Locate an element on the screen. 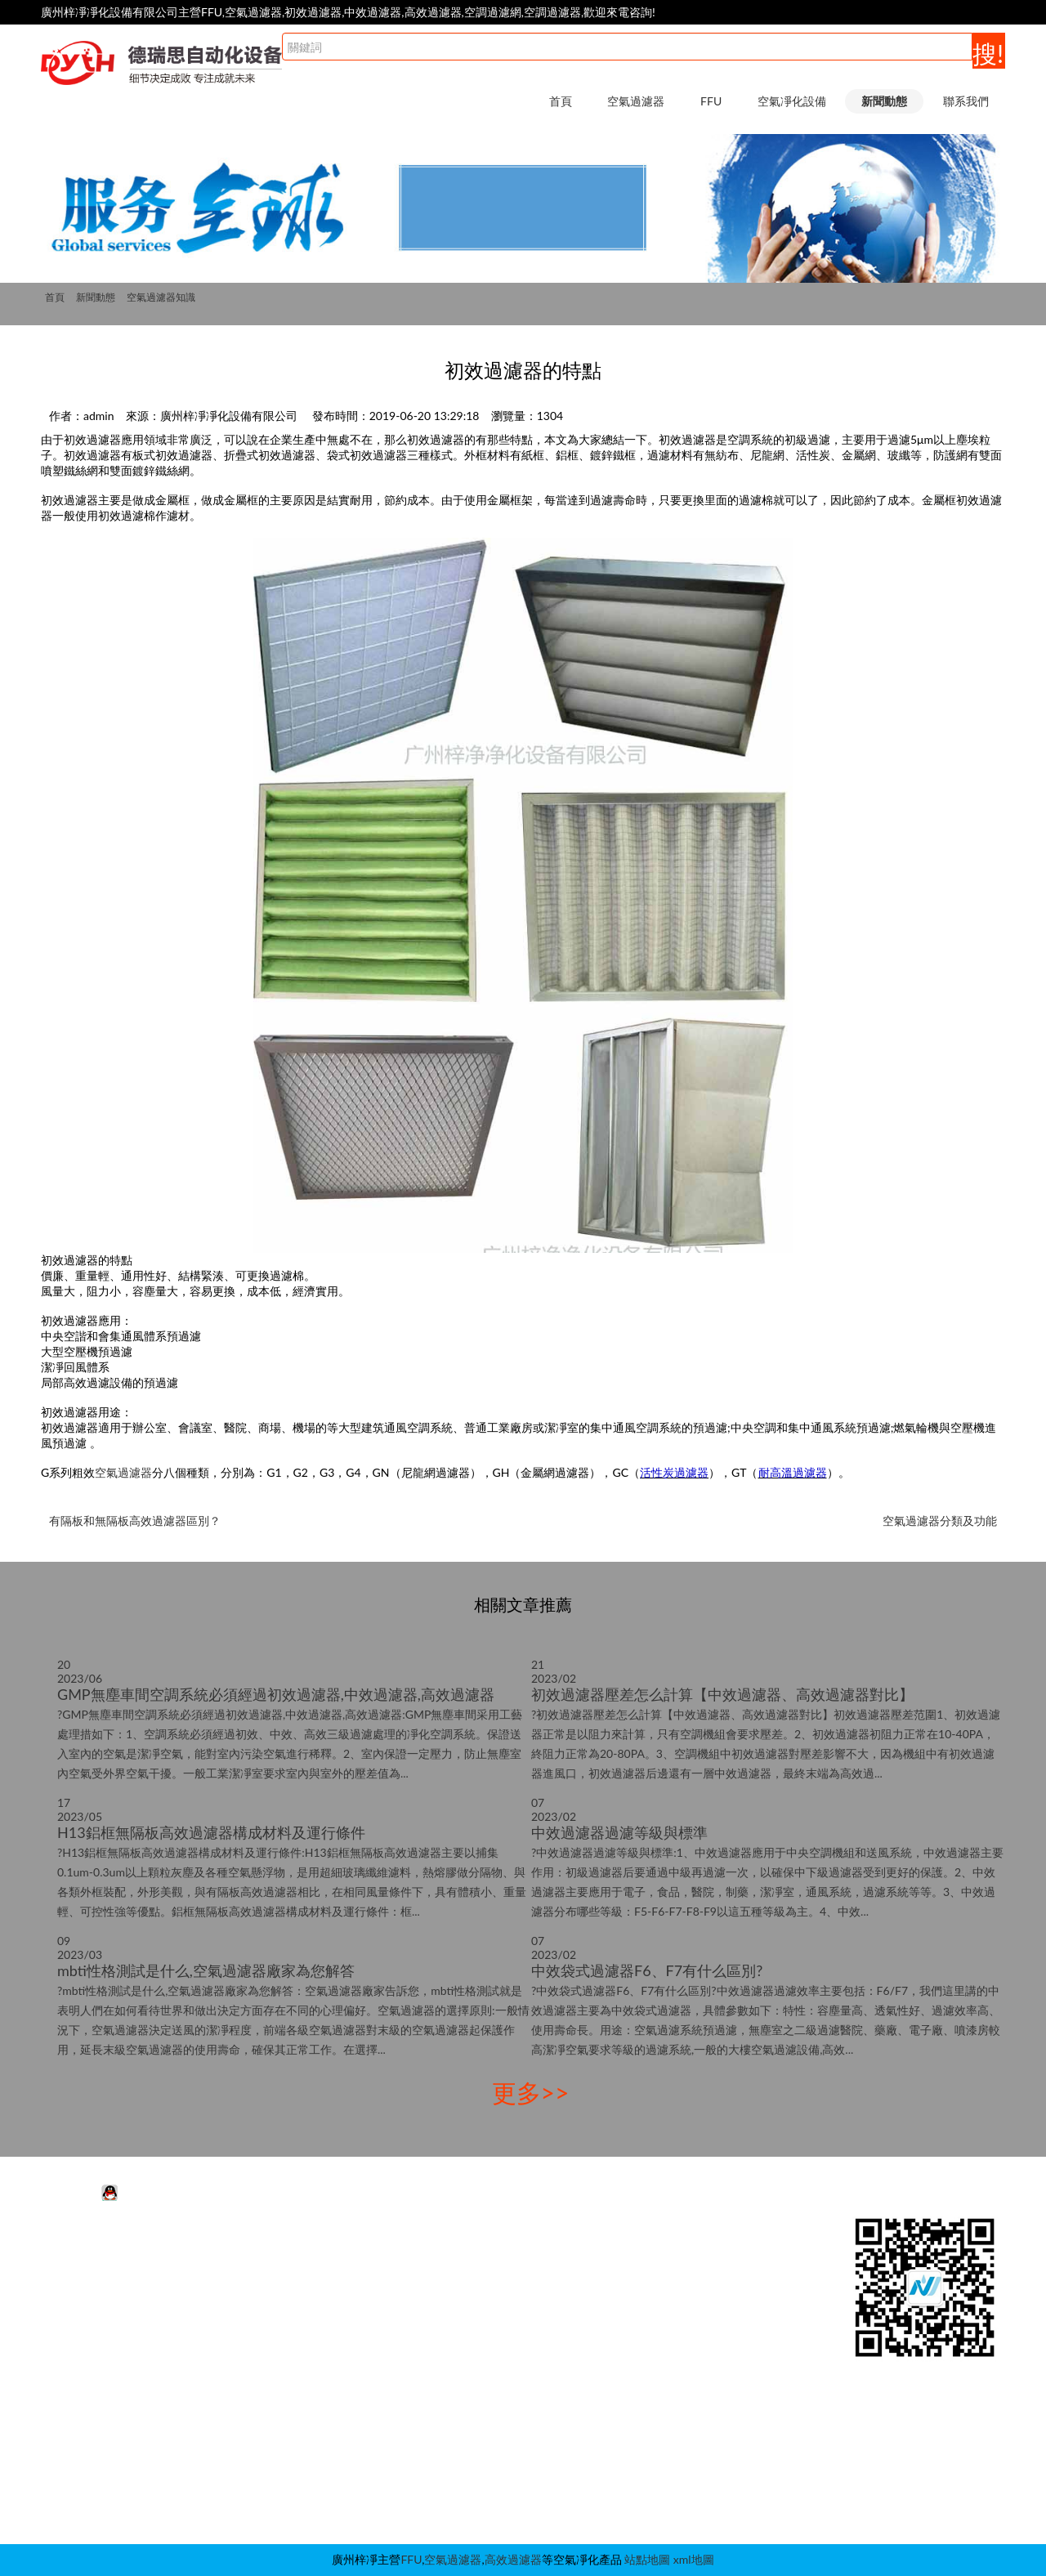  新聞動態 is located at coordinates (884, 101).